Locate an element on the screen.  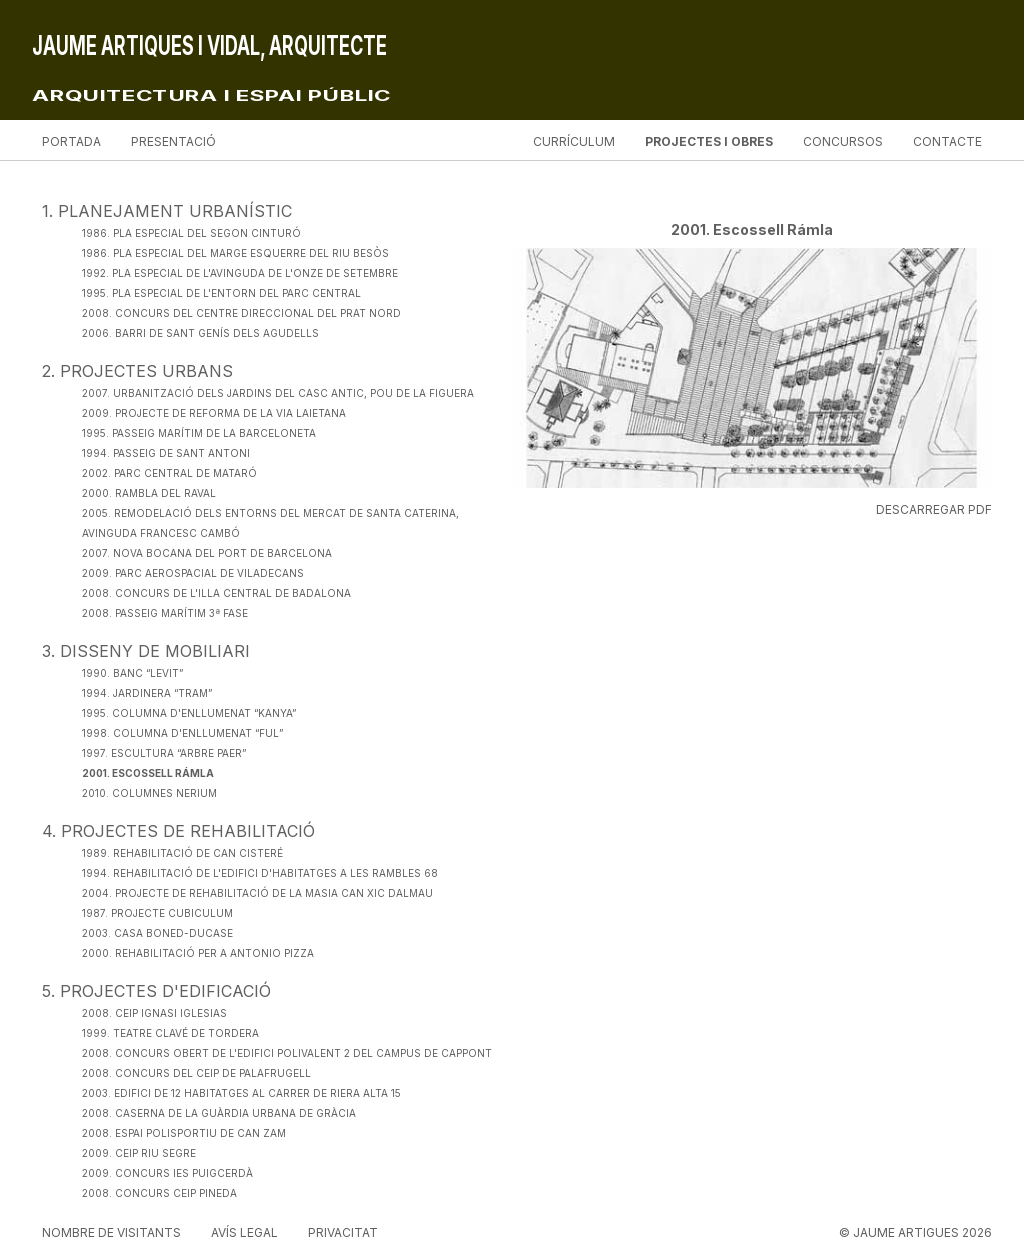
2000. Rambla del Raval is located at coordinates (149, 493).